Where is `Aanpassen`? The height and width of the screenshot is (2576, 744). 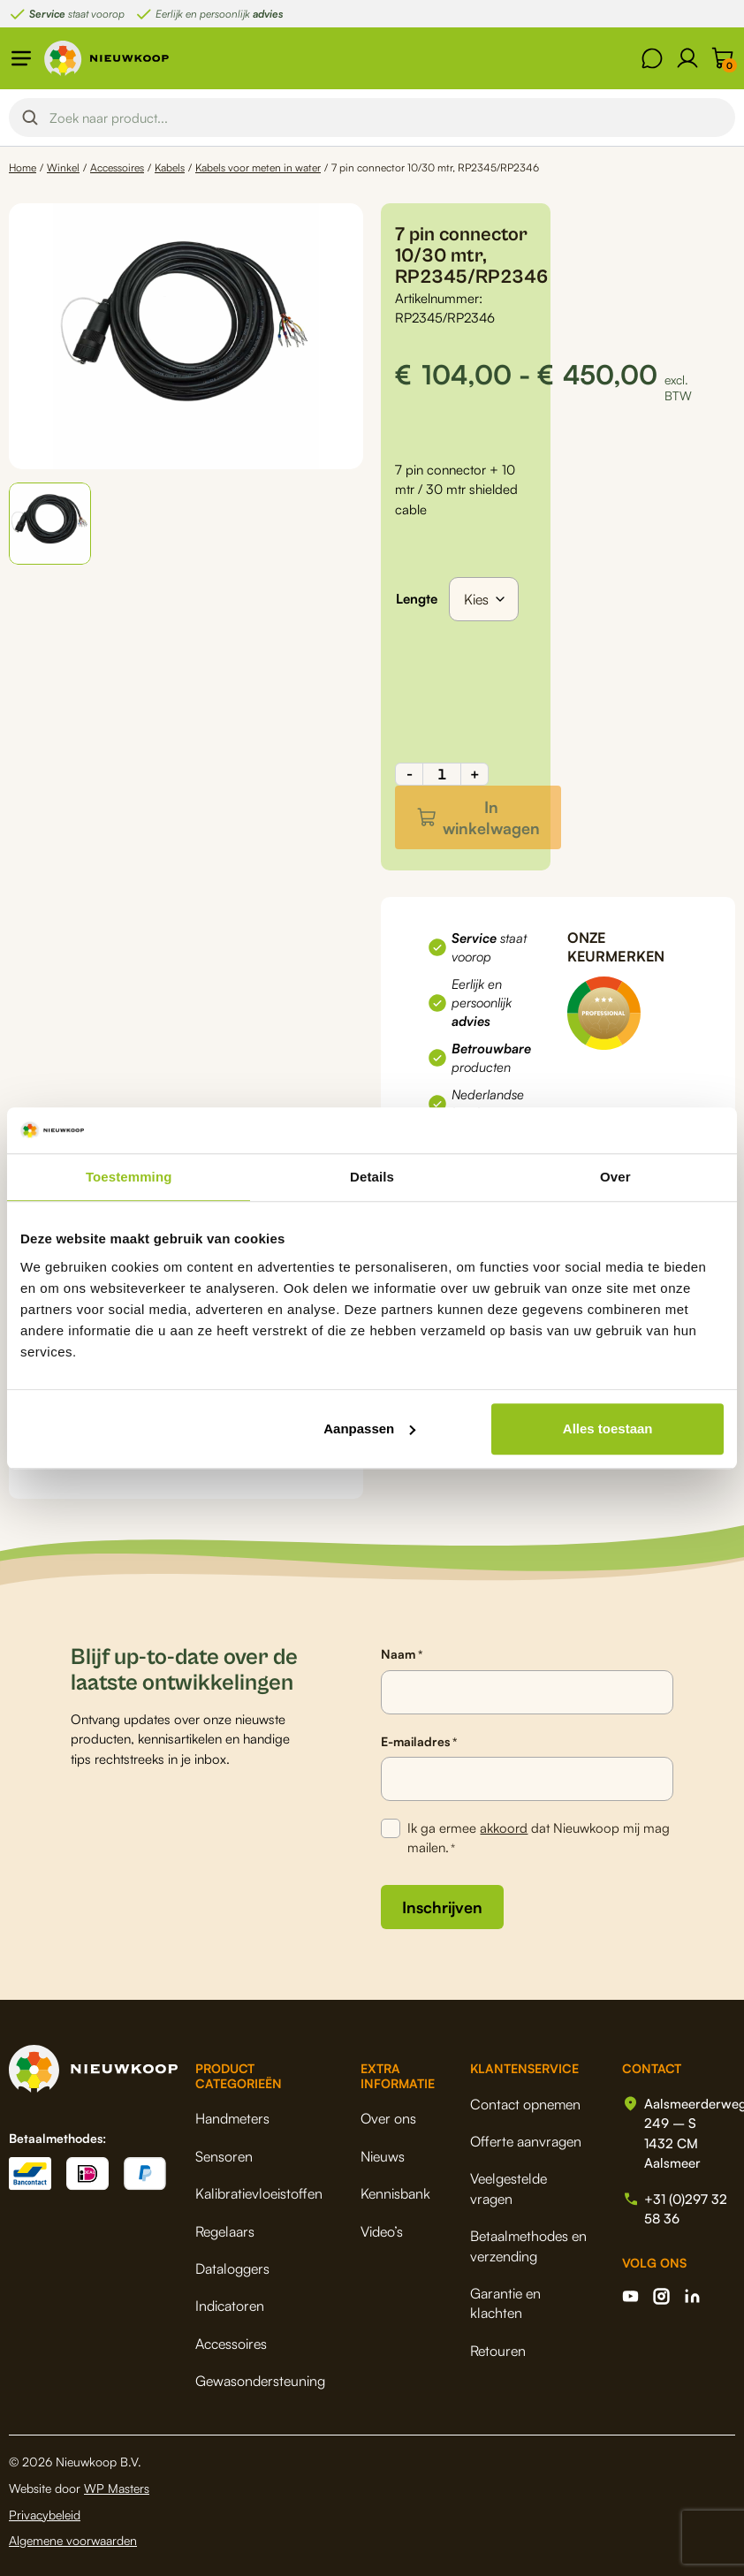
Aanpassen is located at coordinates (369, 1428).